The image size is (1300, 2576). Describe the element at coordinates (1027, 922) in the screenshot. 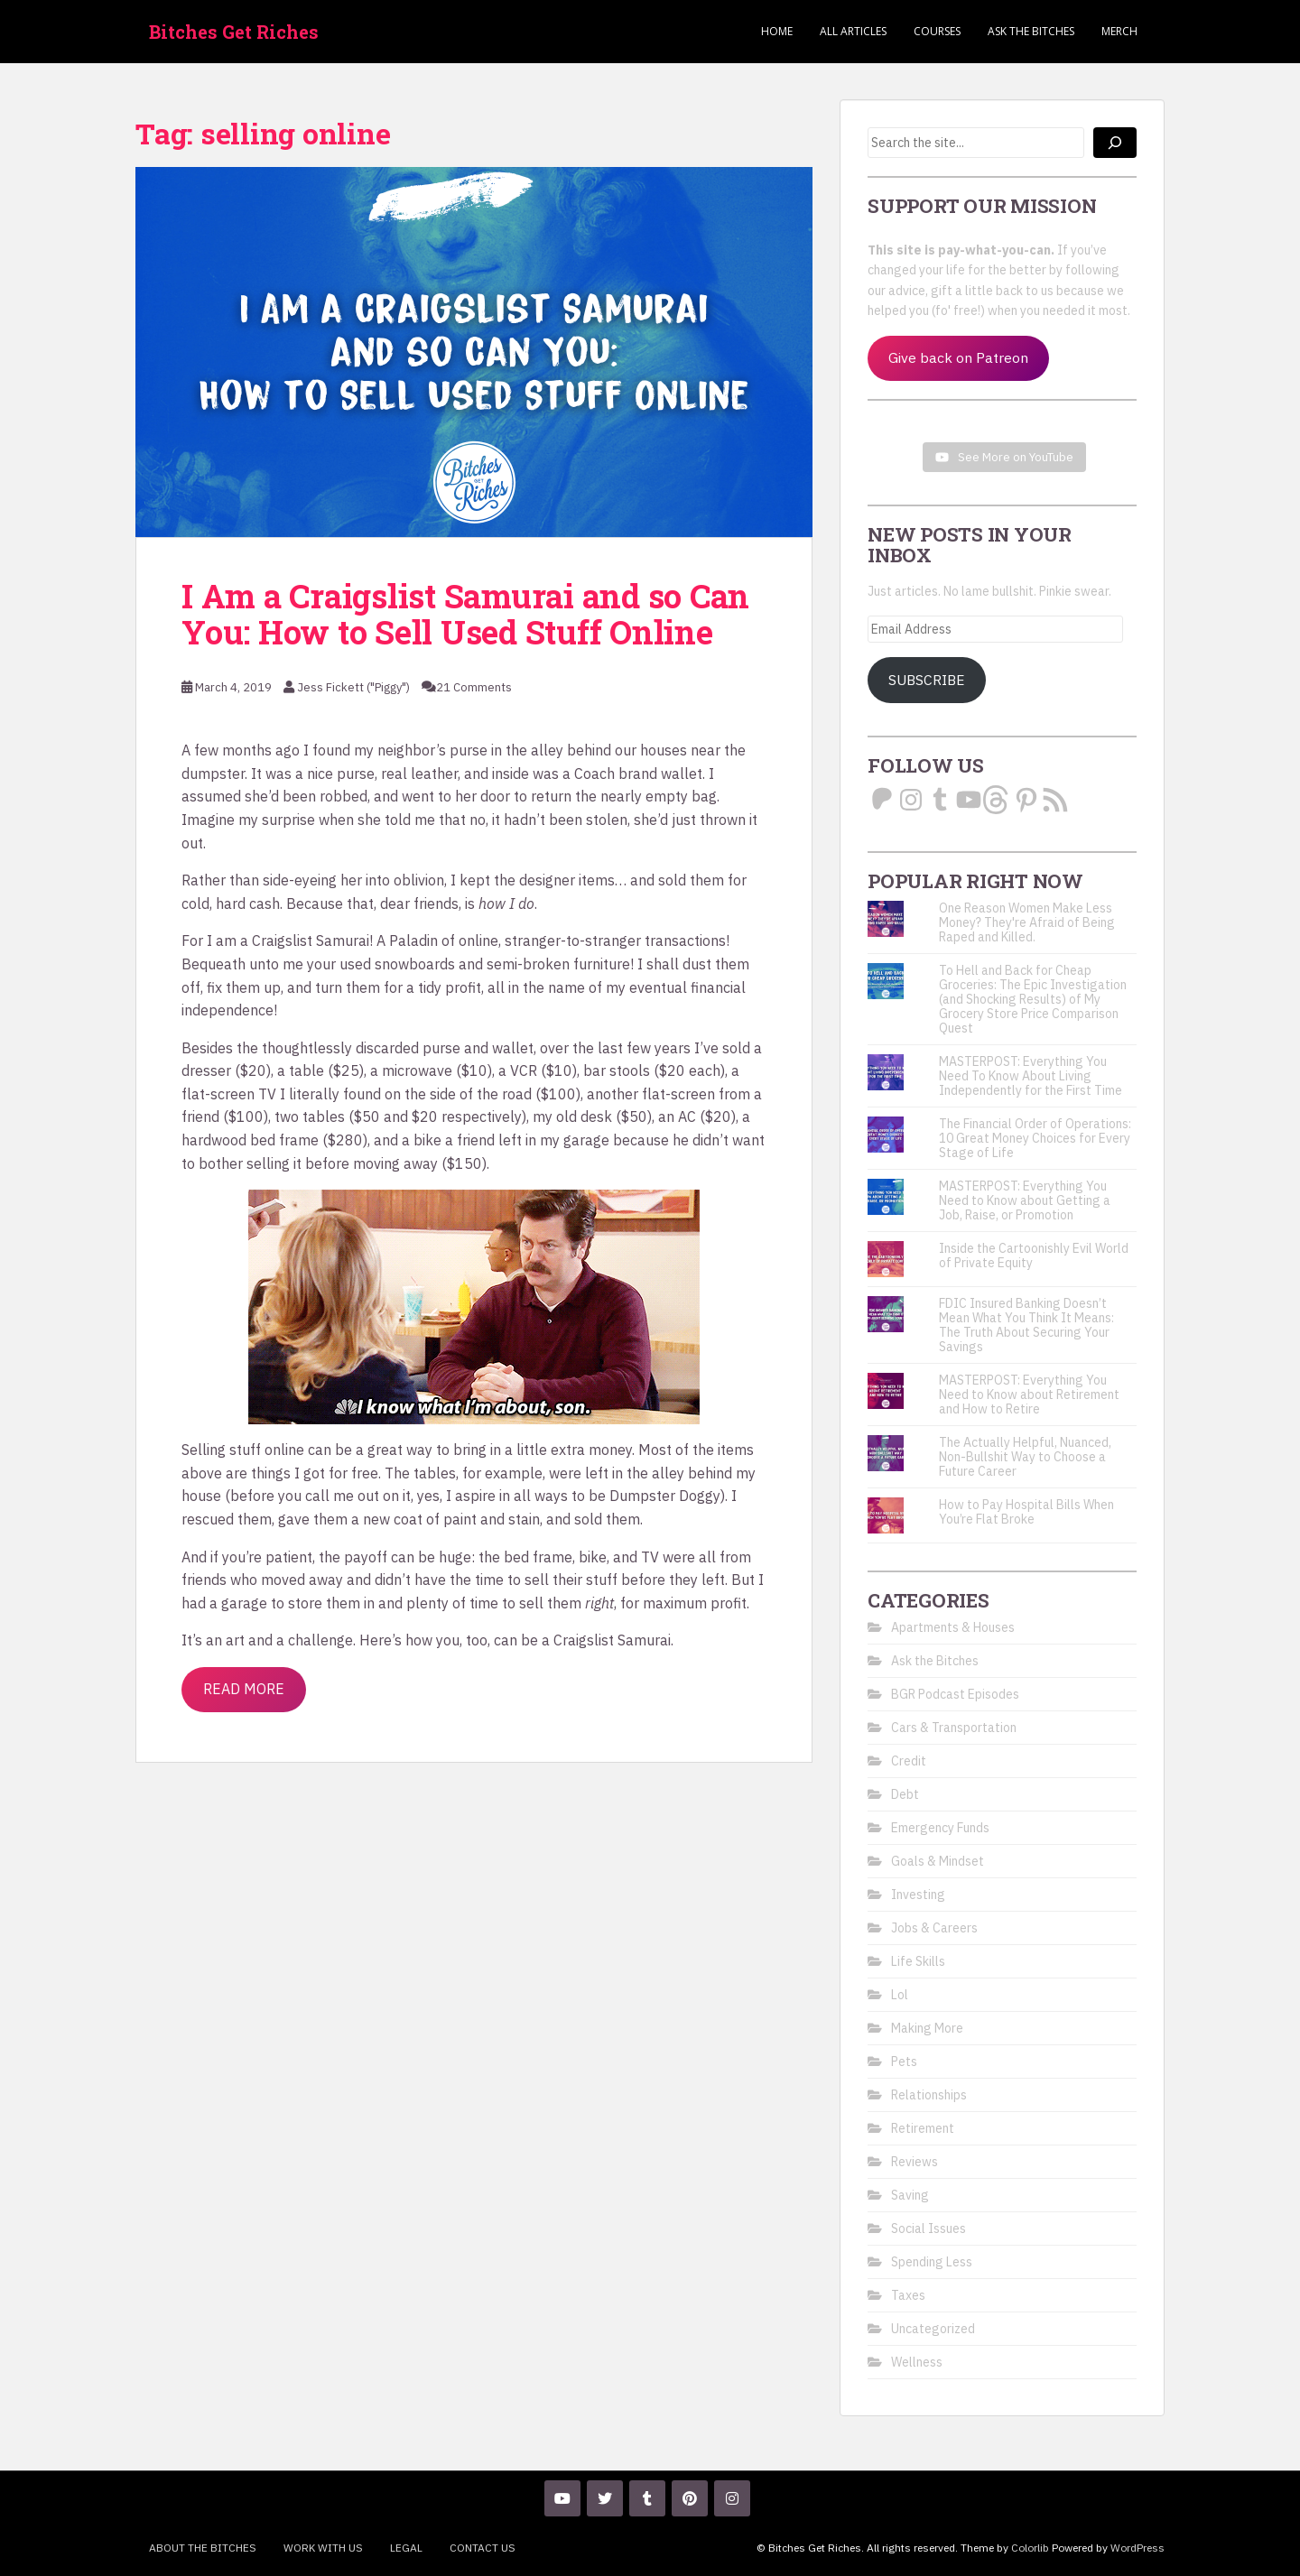

I see `One Reason Women Make Less Money? They're Afraid of Being Raped and Killed.` at that location.